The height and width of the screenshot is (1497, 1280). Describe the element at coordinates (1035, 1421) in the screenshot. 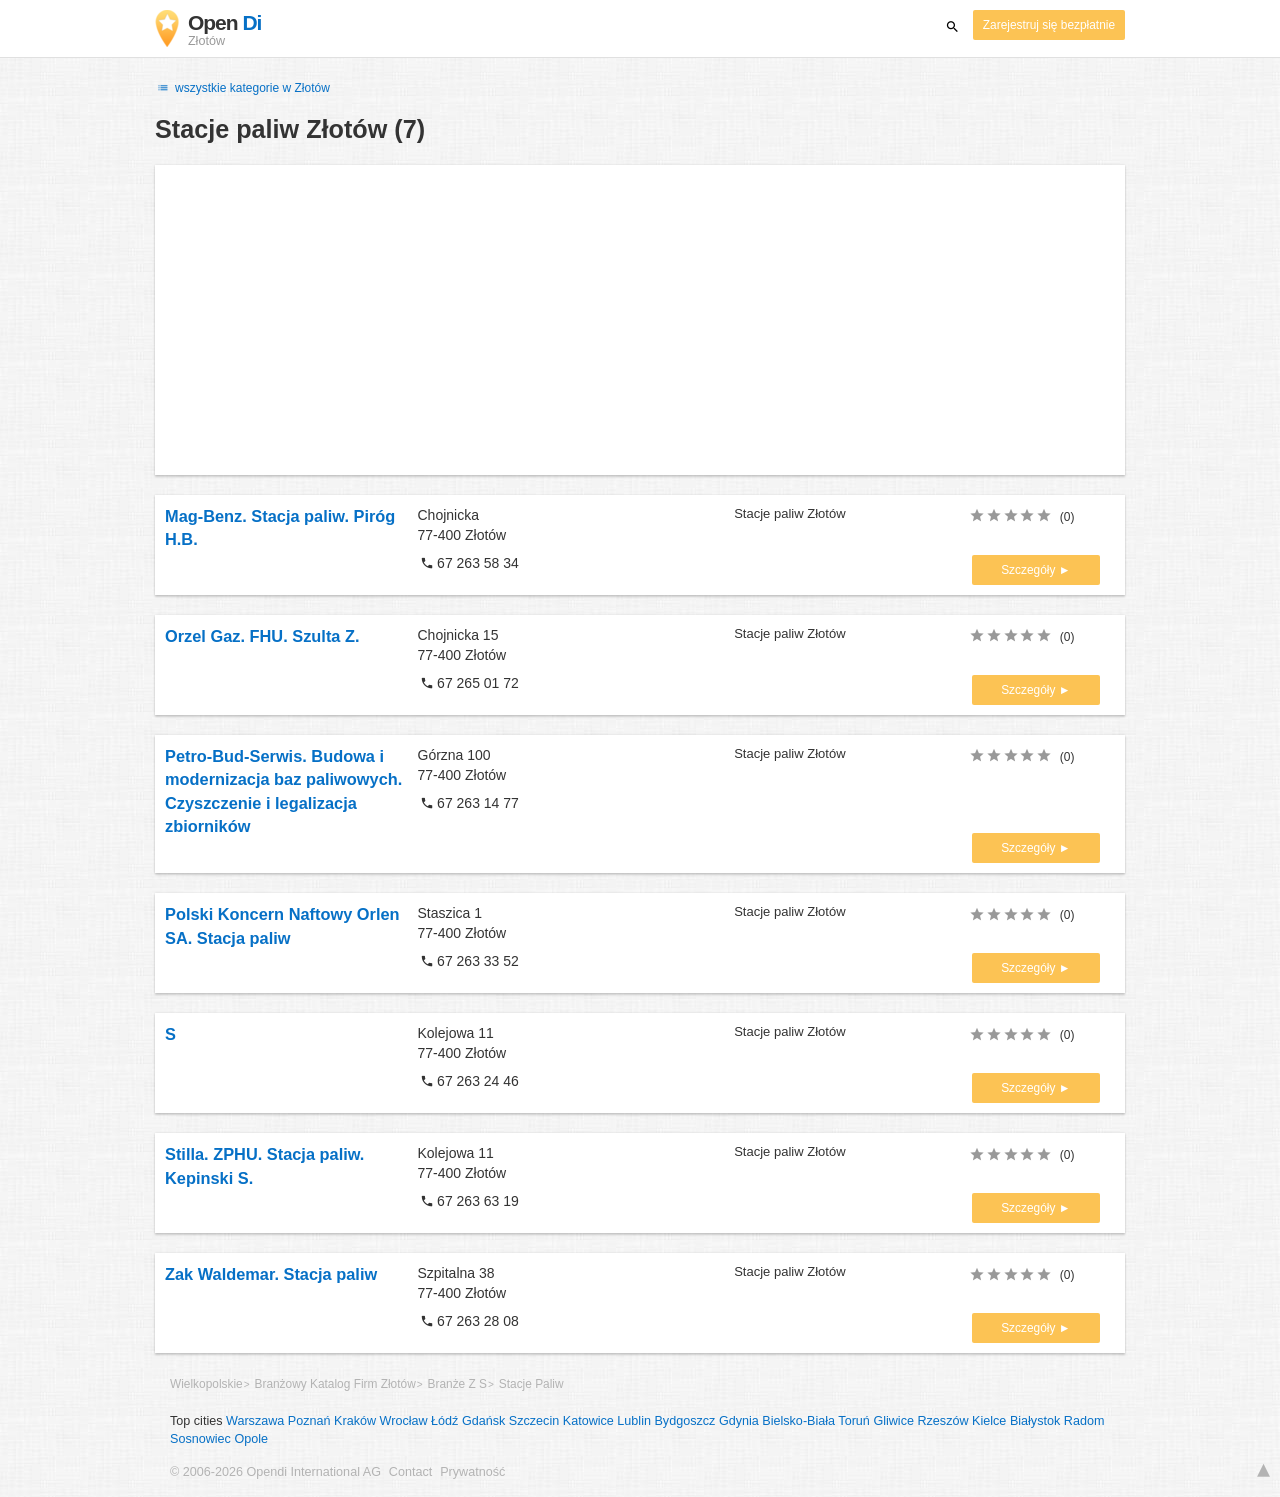

I see `Białystok` at that location.